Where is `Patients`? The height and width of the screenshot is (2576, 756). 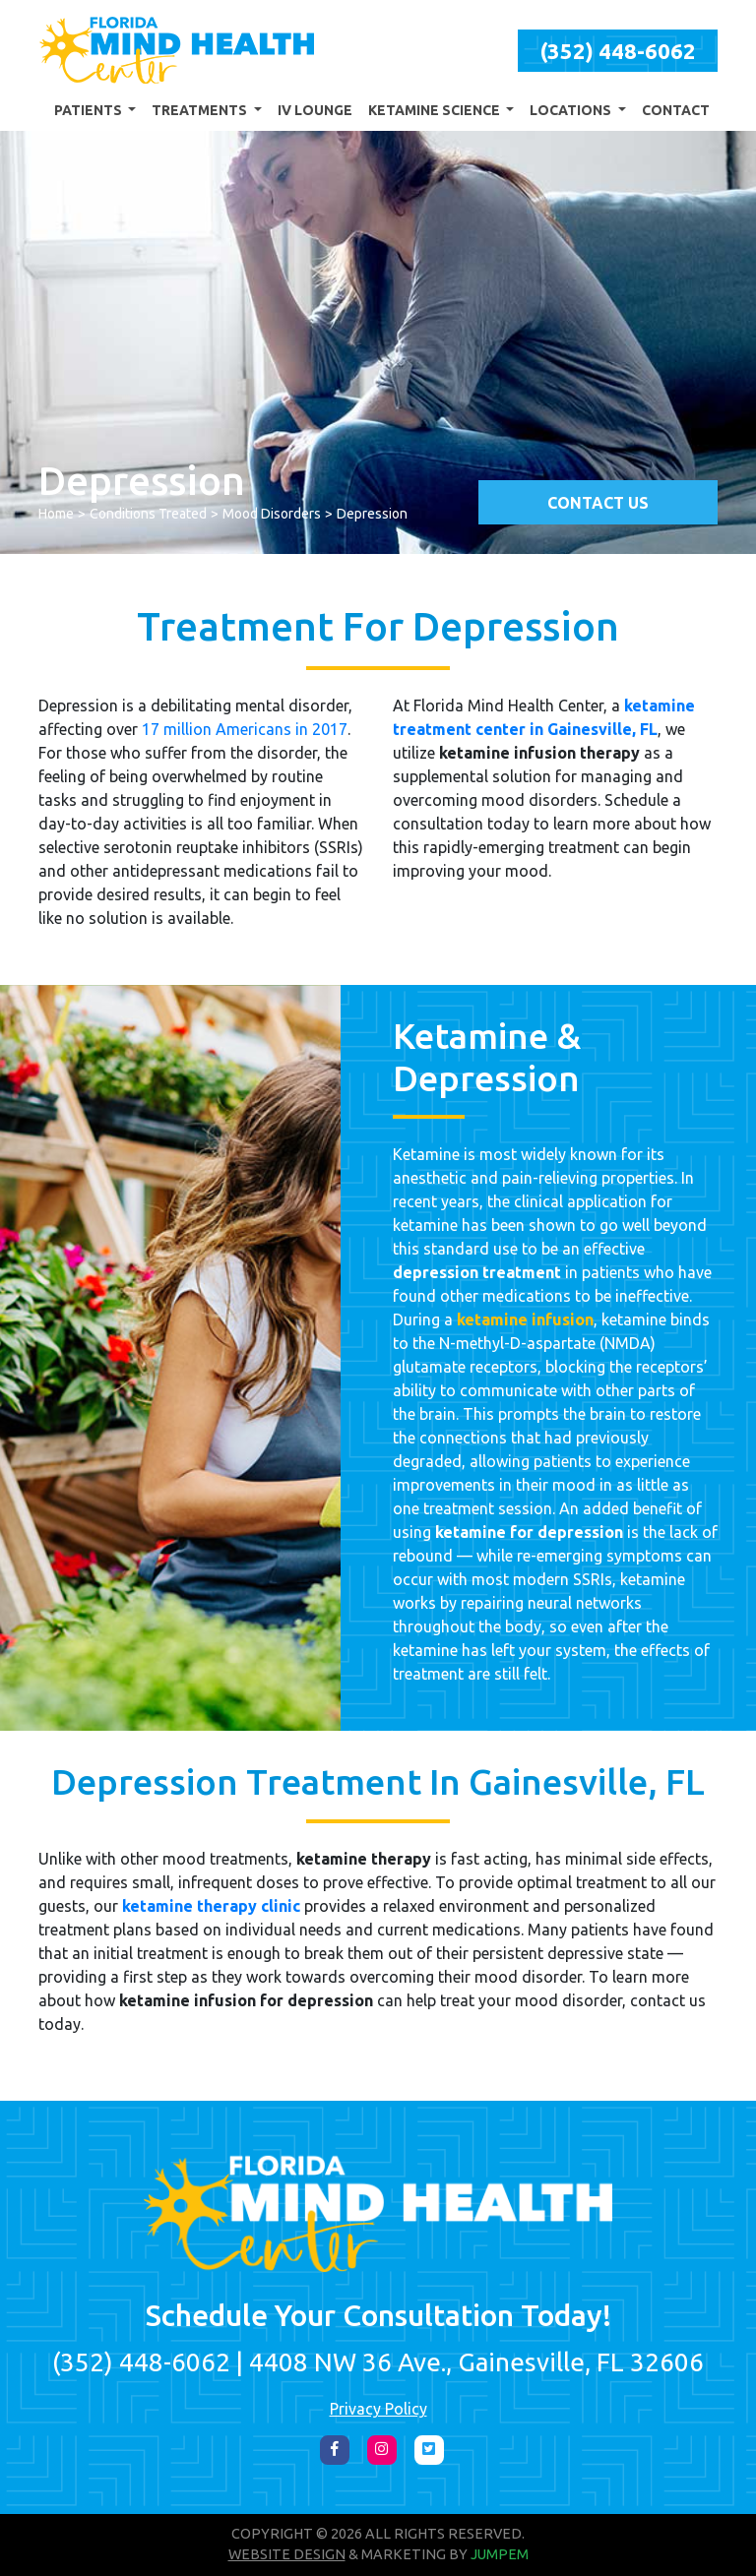
Patients is located at coordinates (89, 110).